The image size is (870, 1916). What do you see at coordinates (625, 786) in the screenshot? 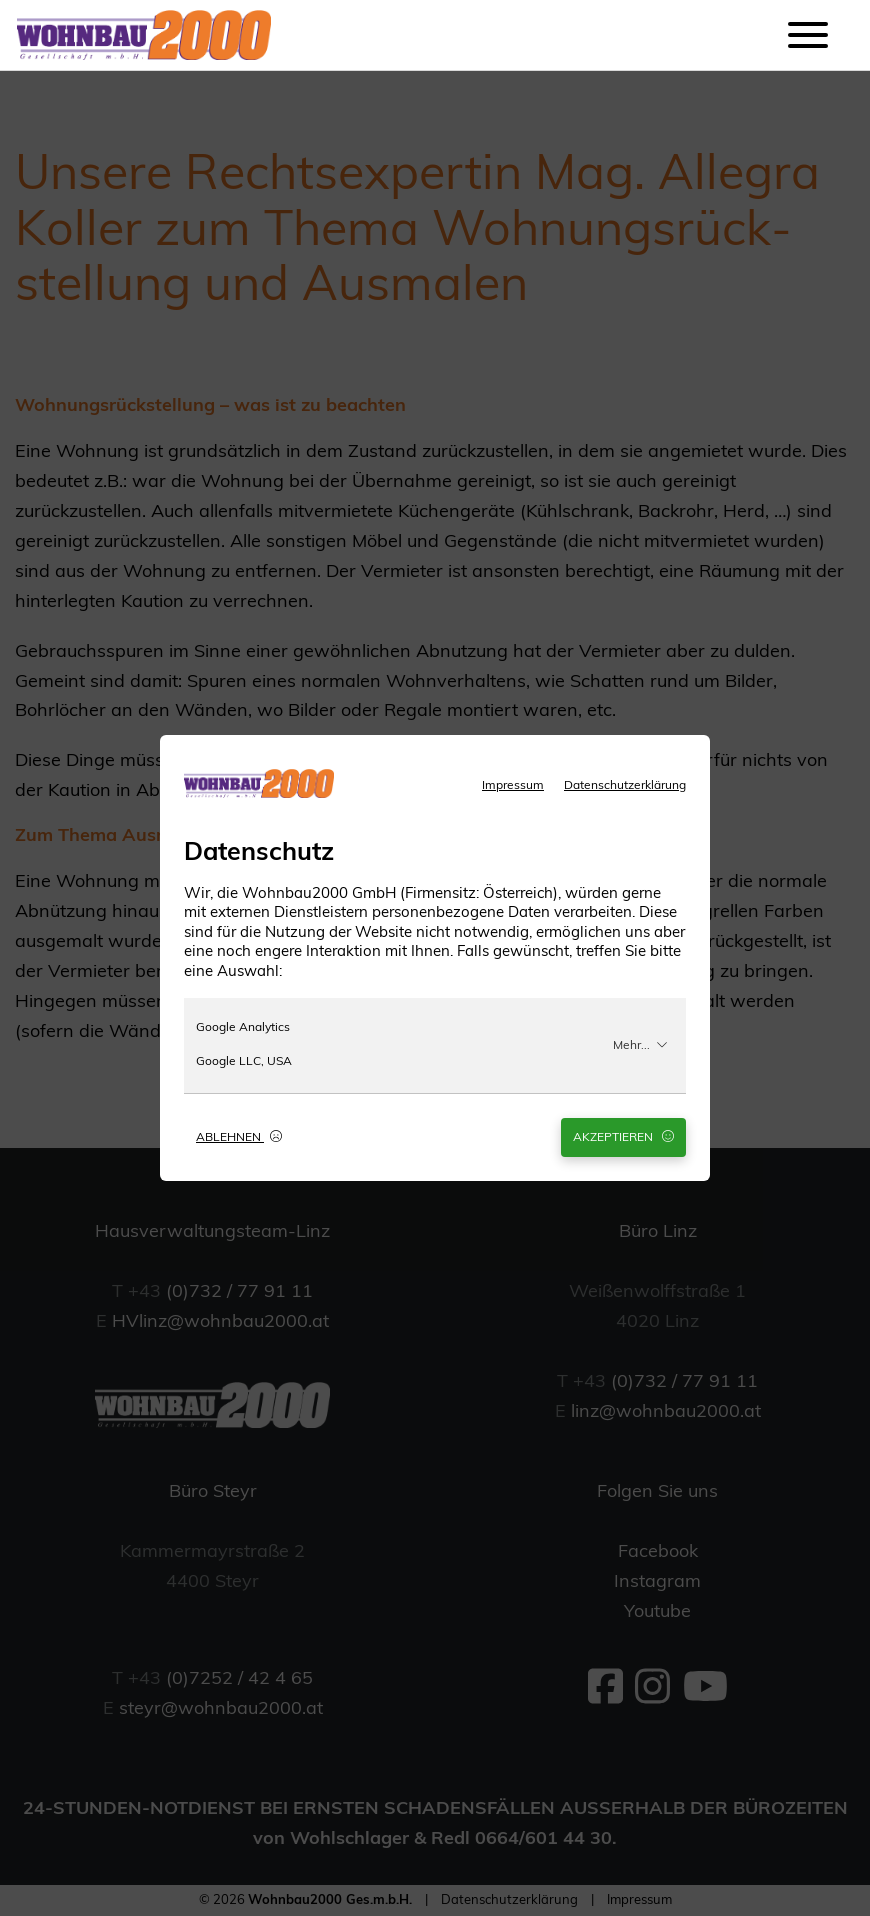
I see `Datenschutzerklärung` at bounding box center [625, 786].